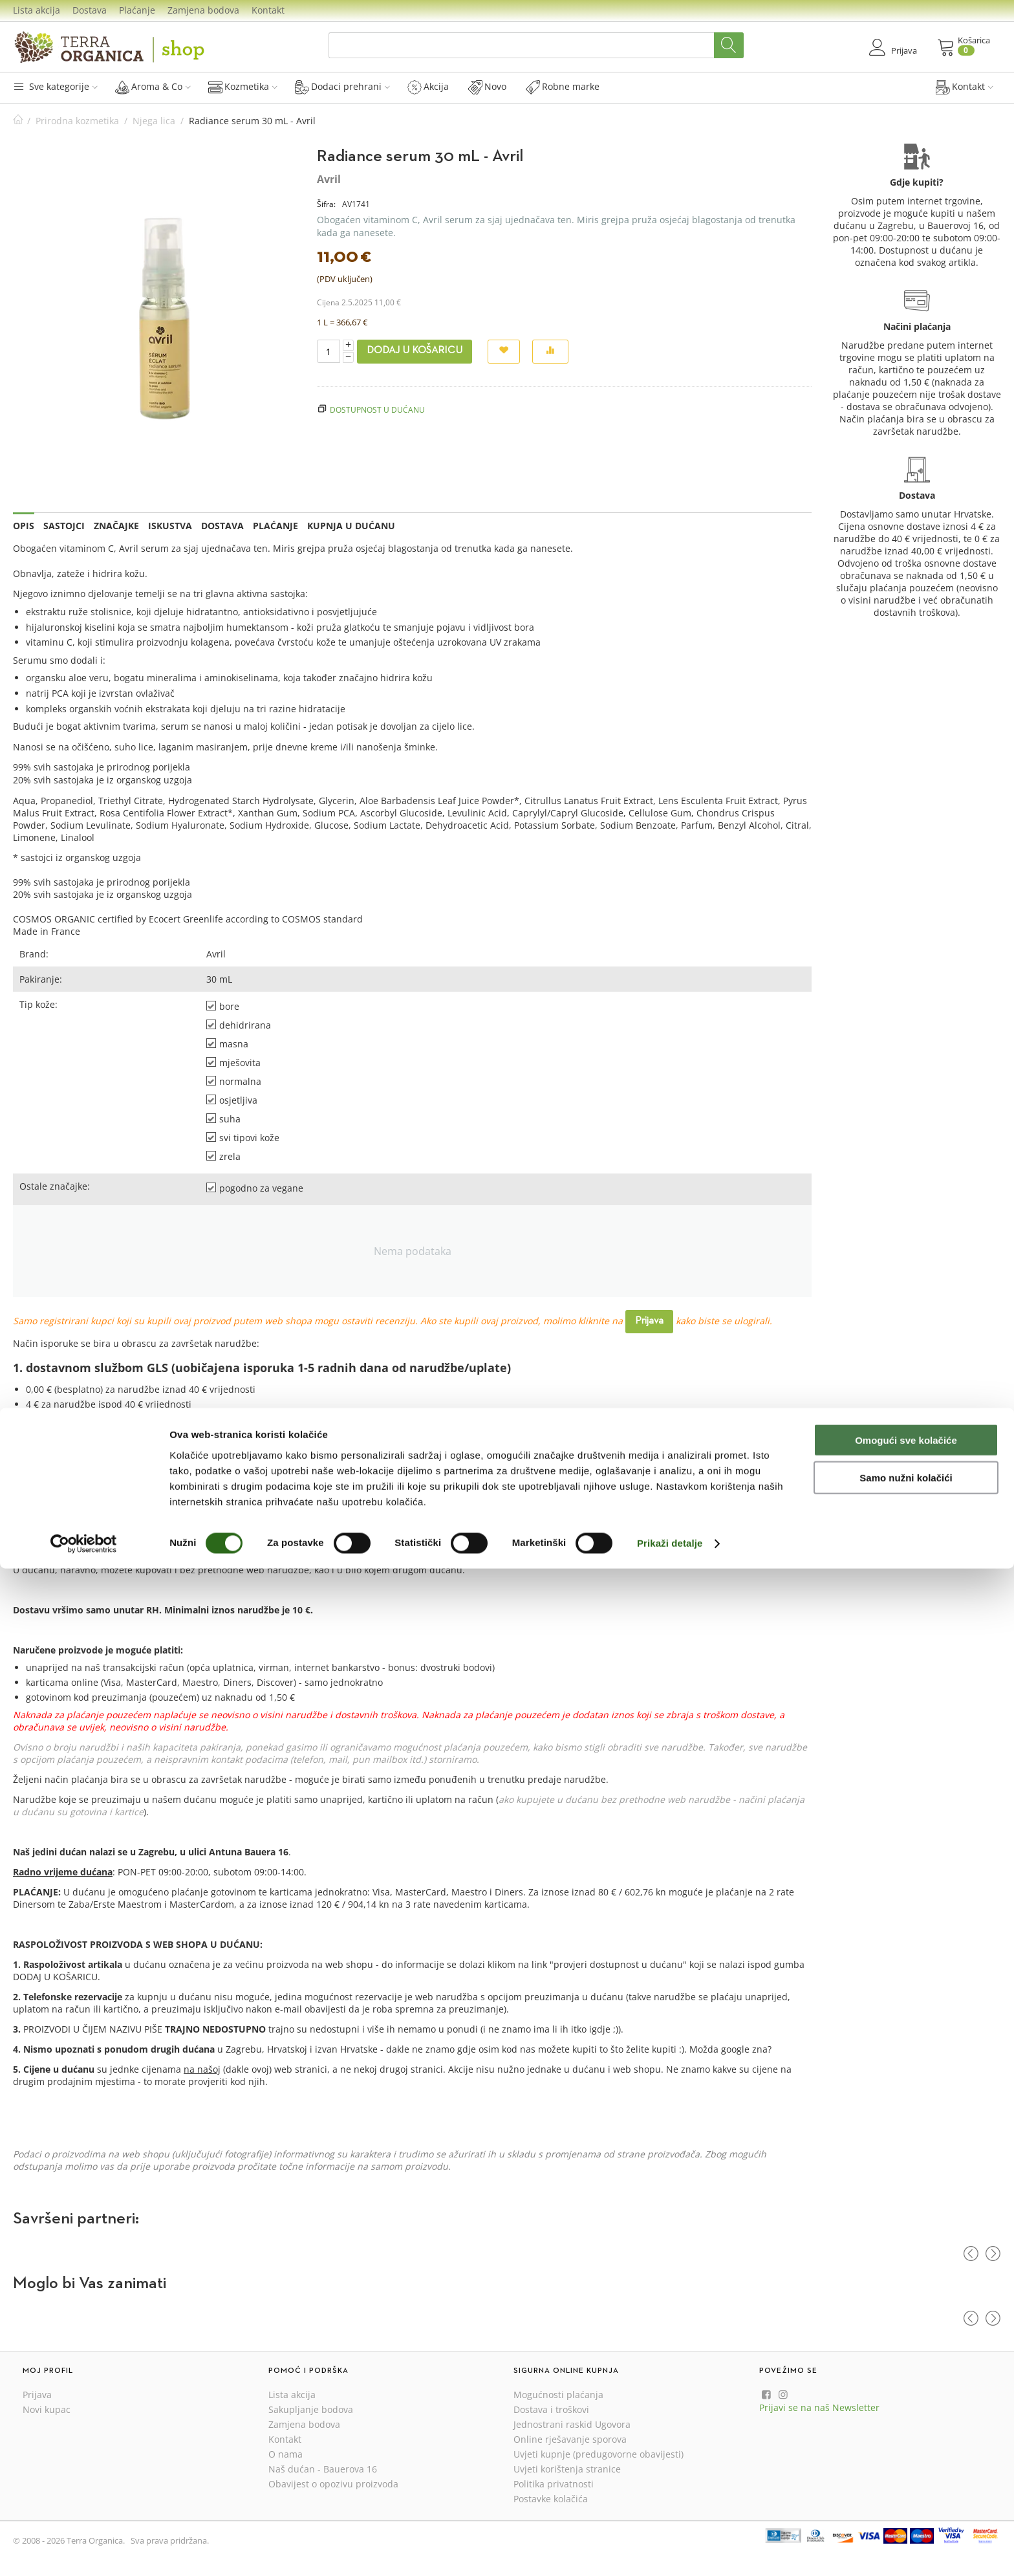 Image resolution: width=1014 pixels, height=2576 pixels. Describe the element at coordinates (551, 2409) in the screenshot. I see `Dostava i troškovi` at that location.